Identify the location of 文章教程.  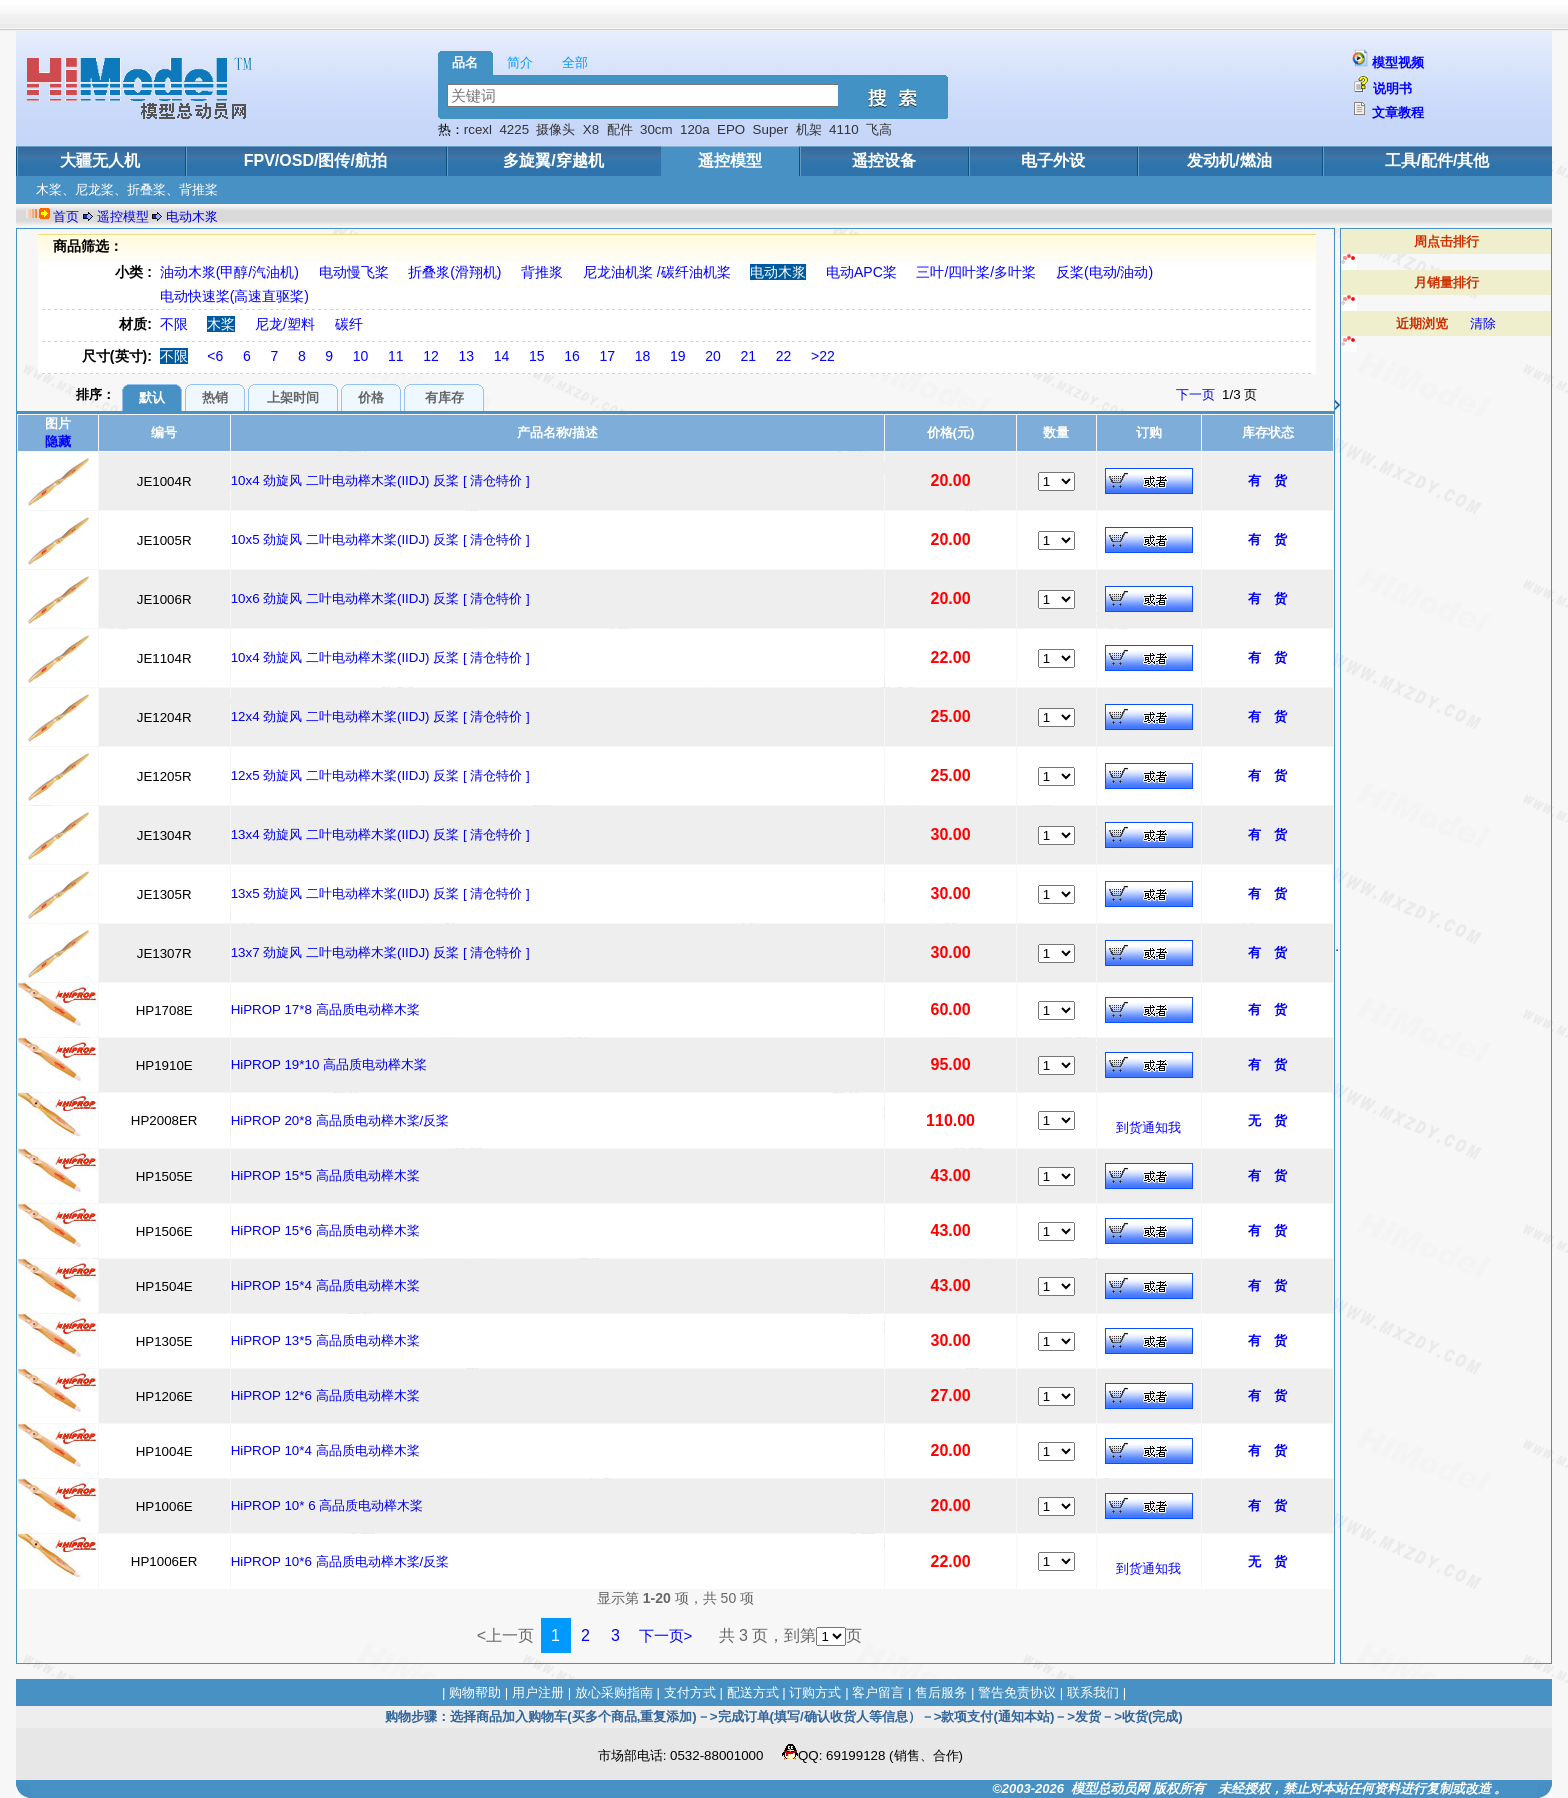
(1398, 112).